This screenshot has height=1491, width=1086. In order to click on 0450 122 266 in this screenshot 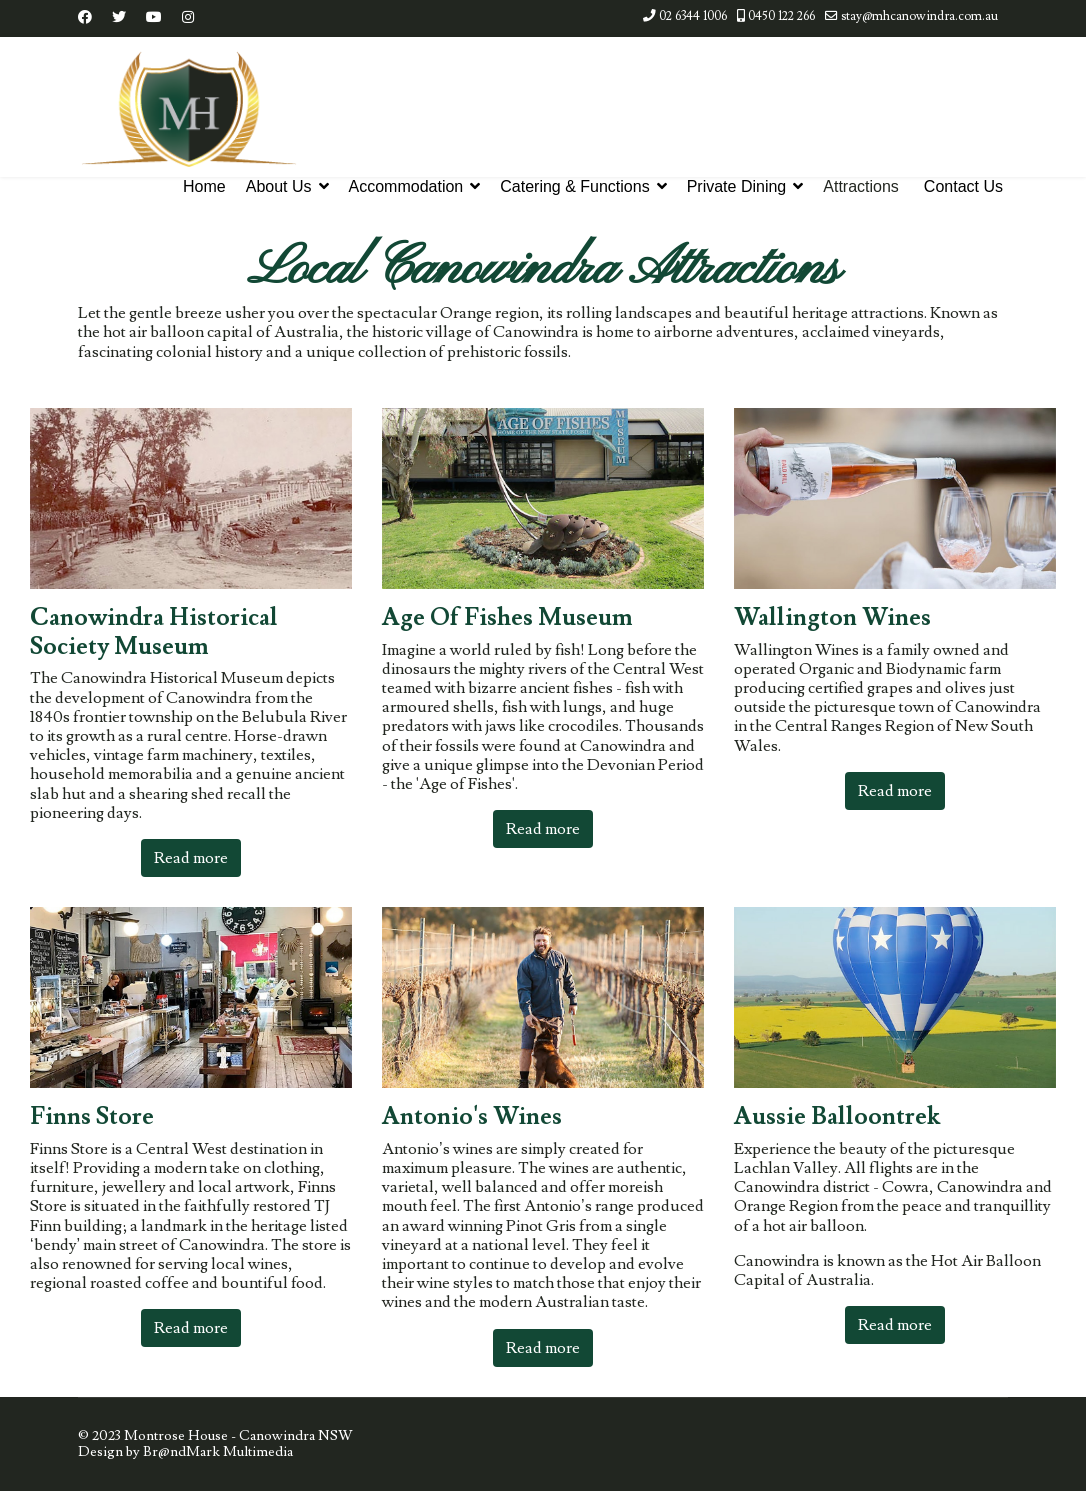, I will do `click(781, 16)`.